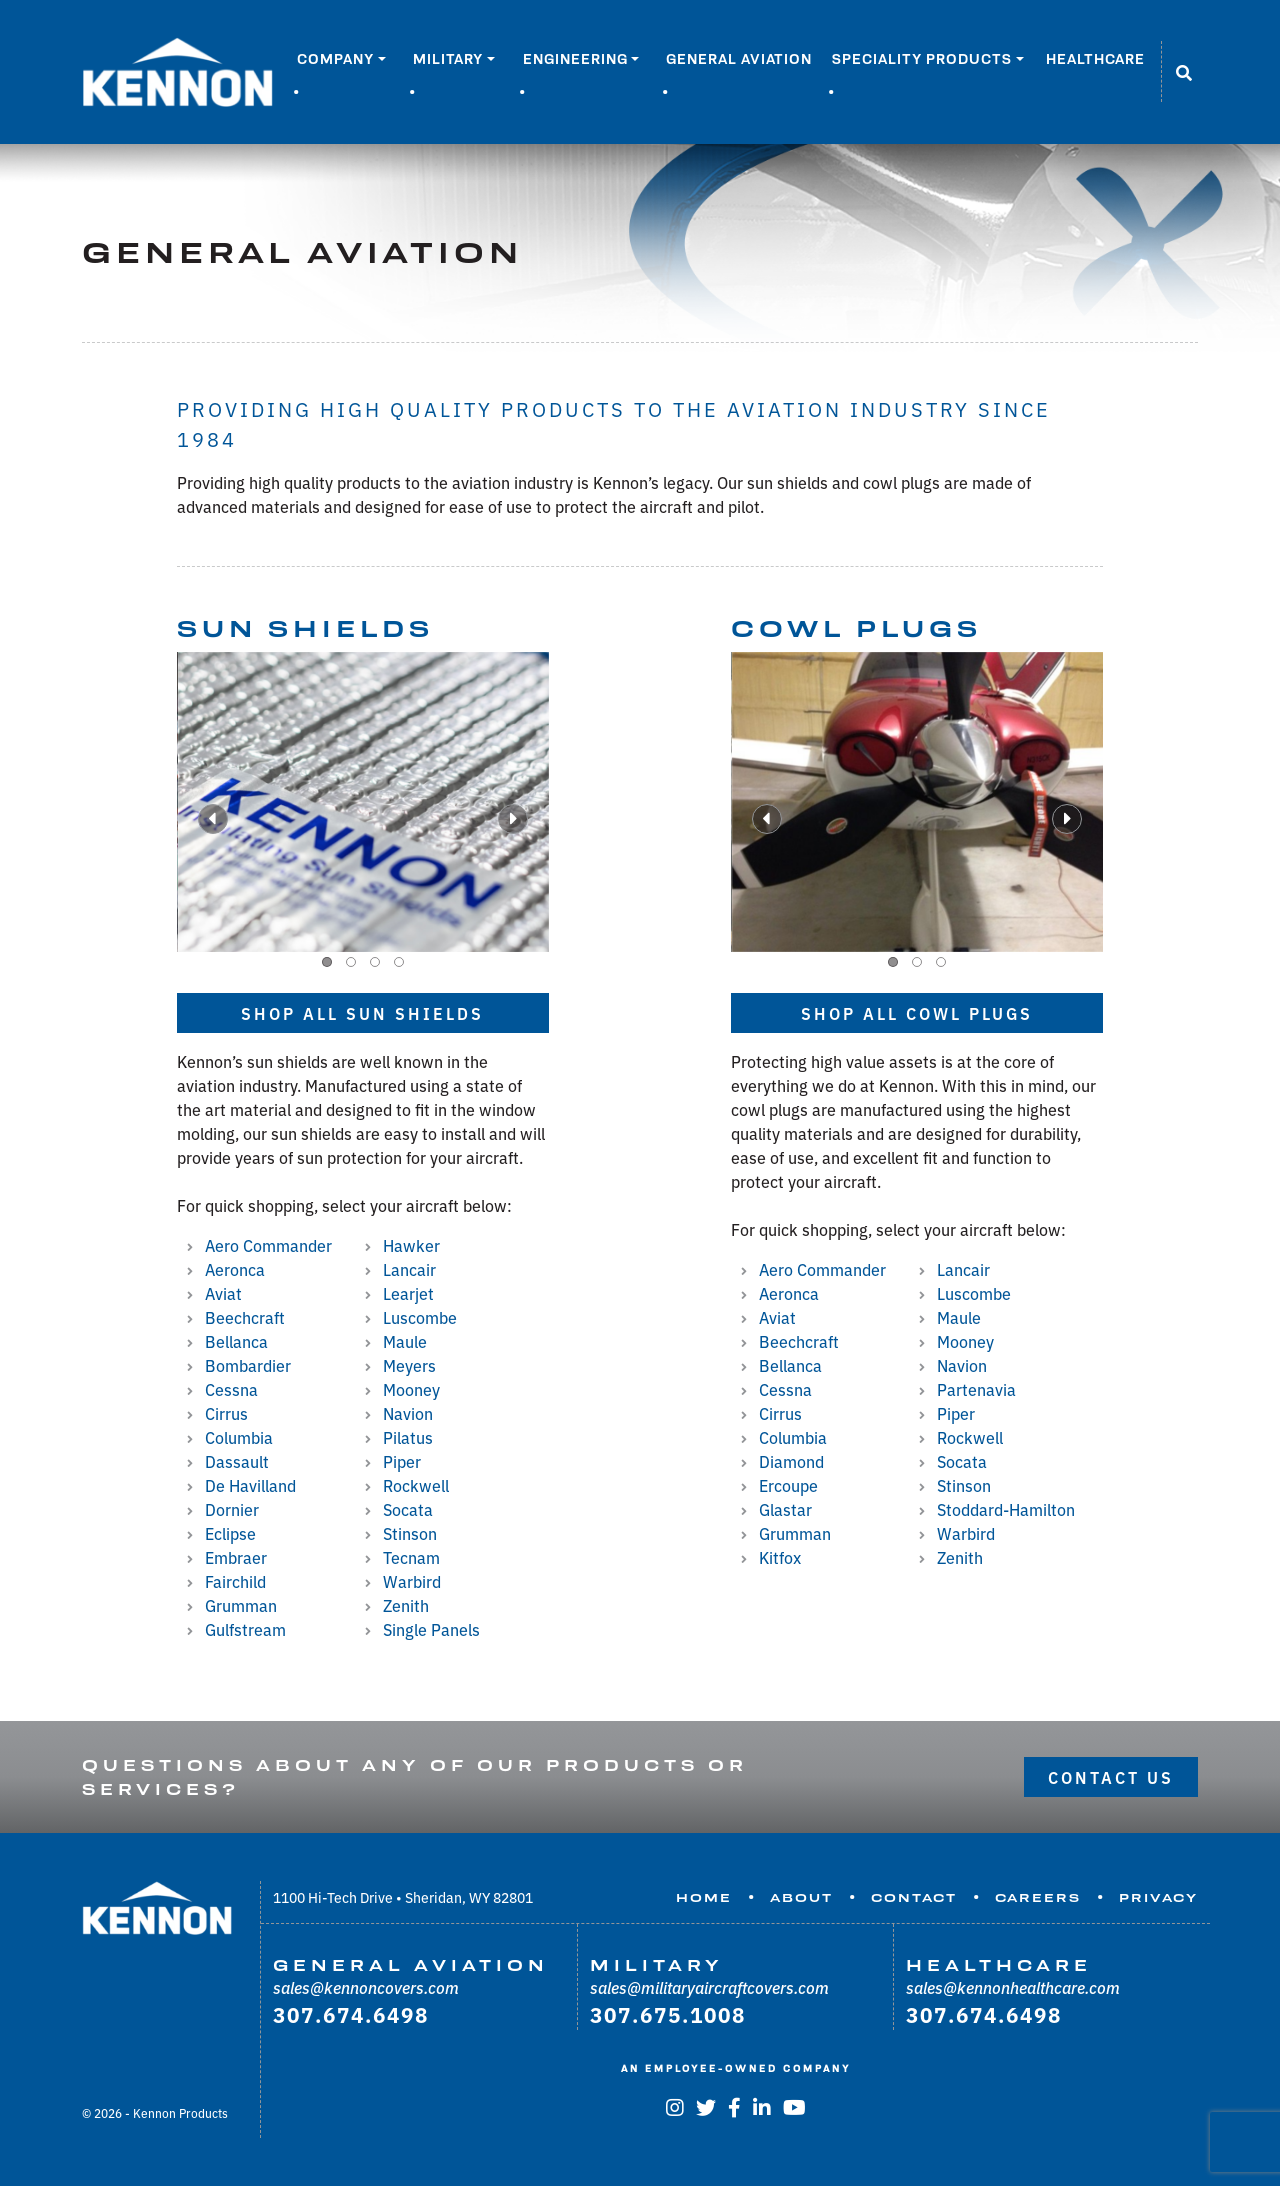  Describe the element at coordinates (976, 1389) in the screenshot. I see `Partenavia` at that location.